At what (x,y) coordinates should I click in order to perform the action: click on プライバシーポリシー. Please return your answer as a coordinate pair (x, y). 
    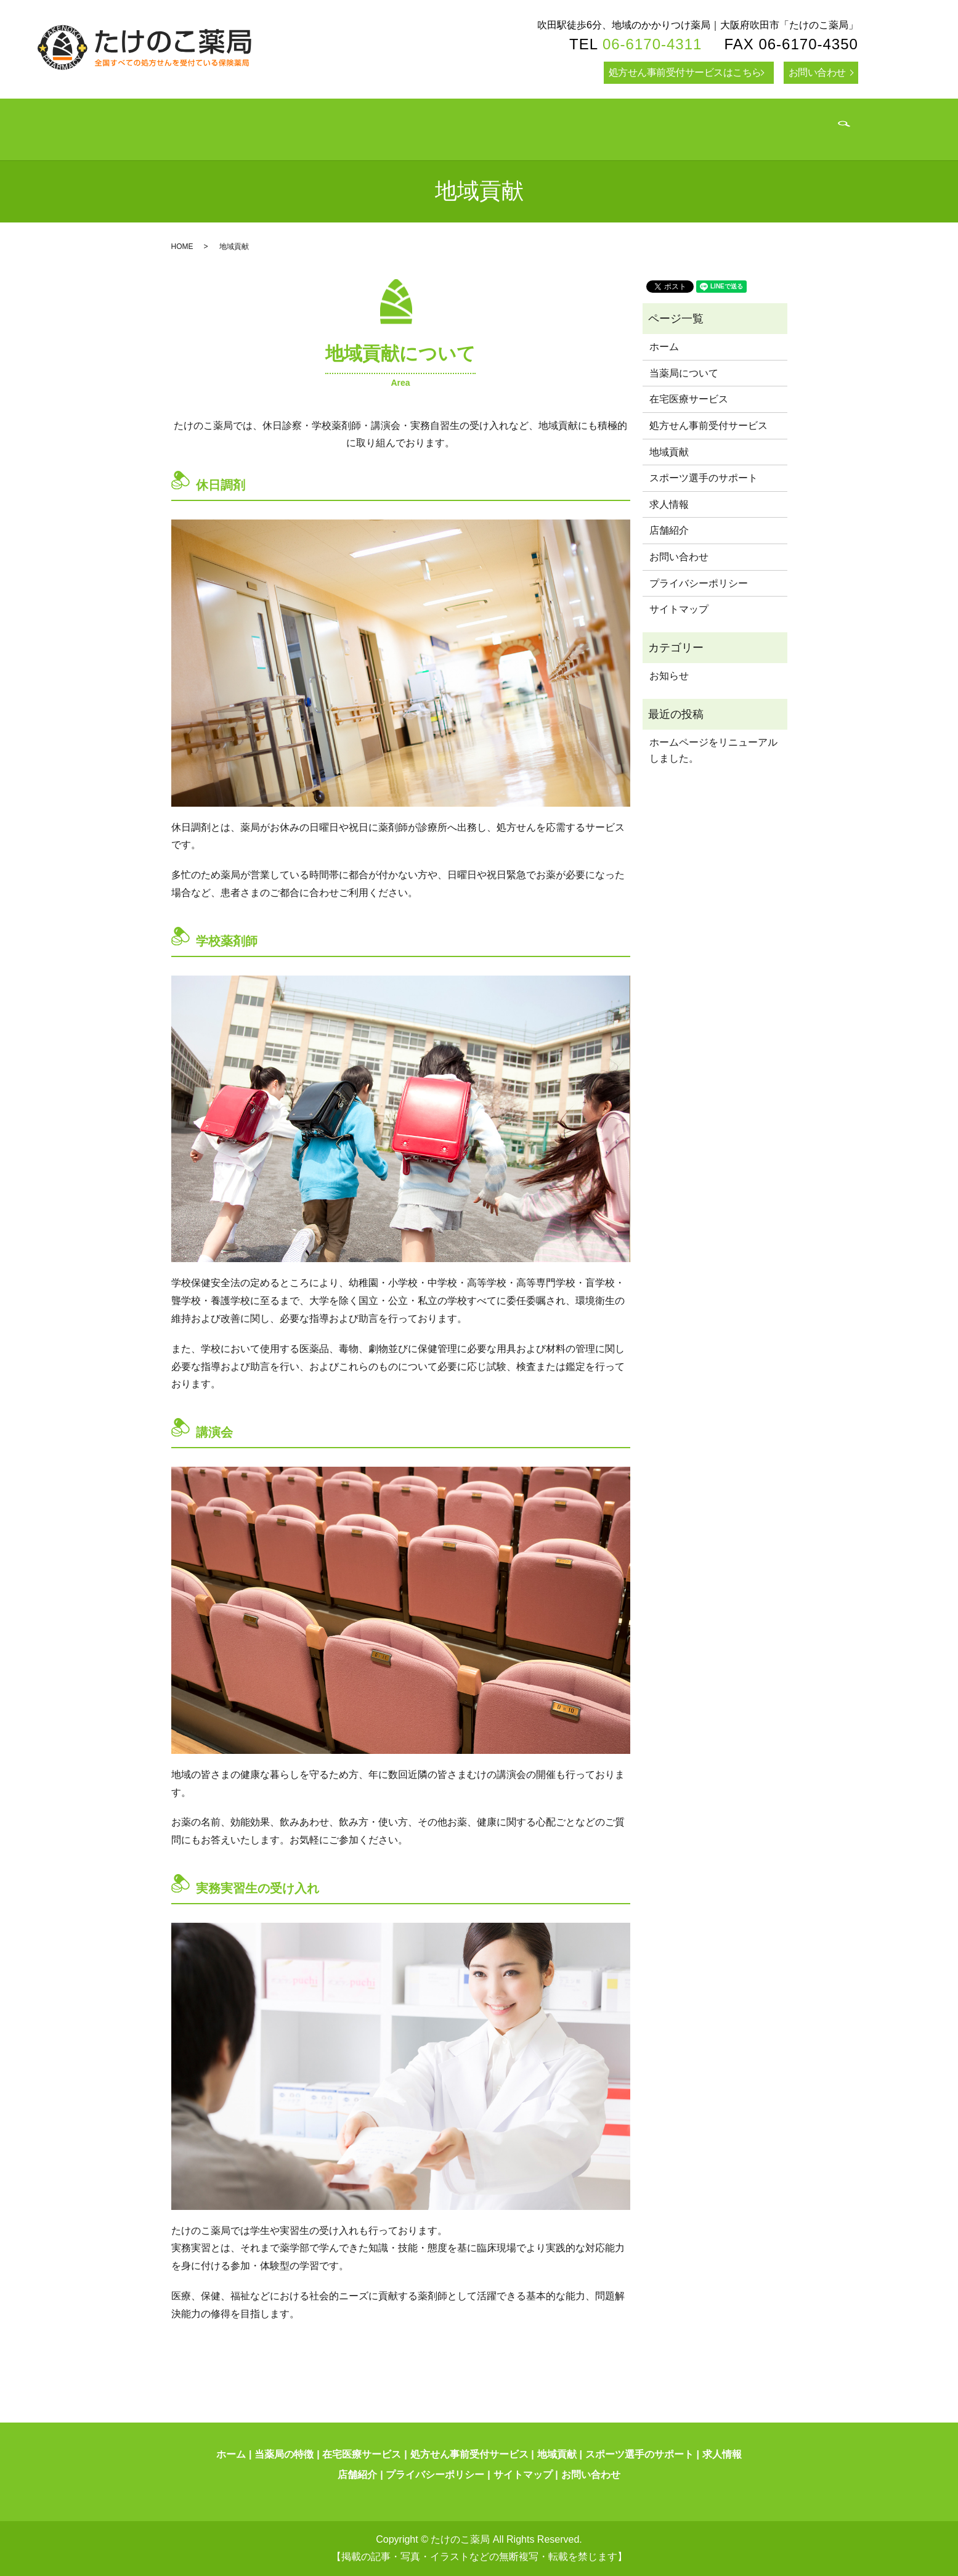
    Looking at the image, I should click on (698, 583).